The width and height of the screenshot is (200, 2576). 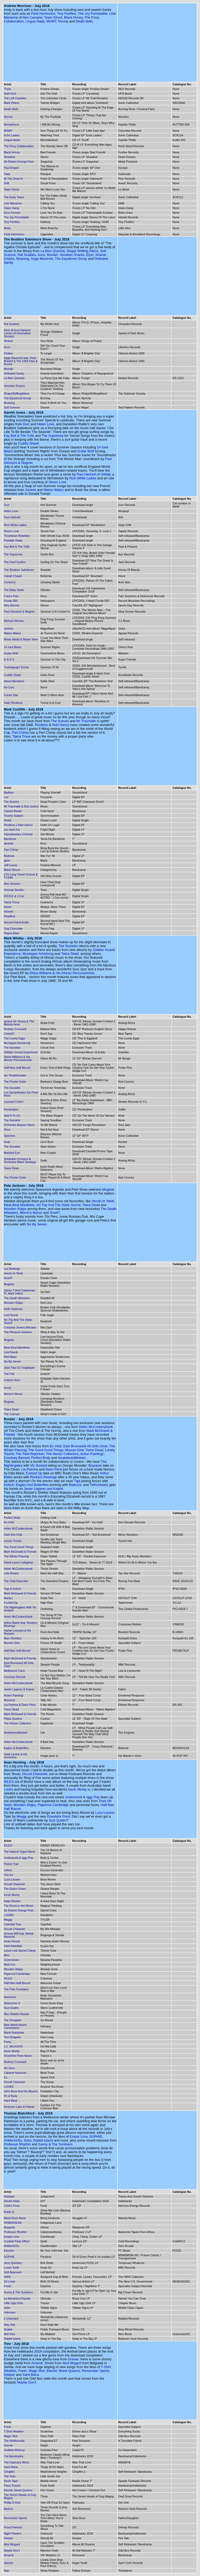 I want to click on Vic Godard, so click(x=38, y=1465).